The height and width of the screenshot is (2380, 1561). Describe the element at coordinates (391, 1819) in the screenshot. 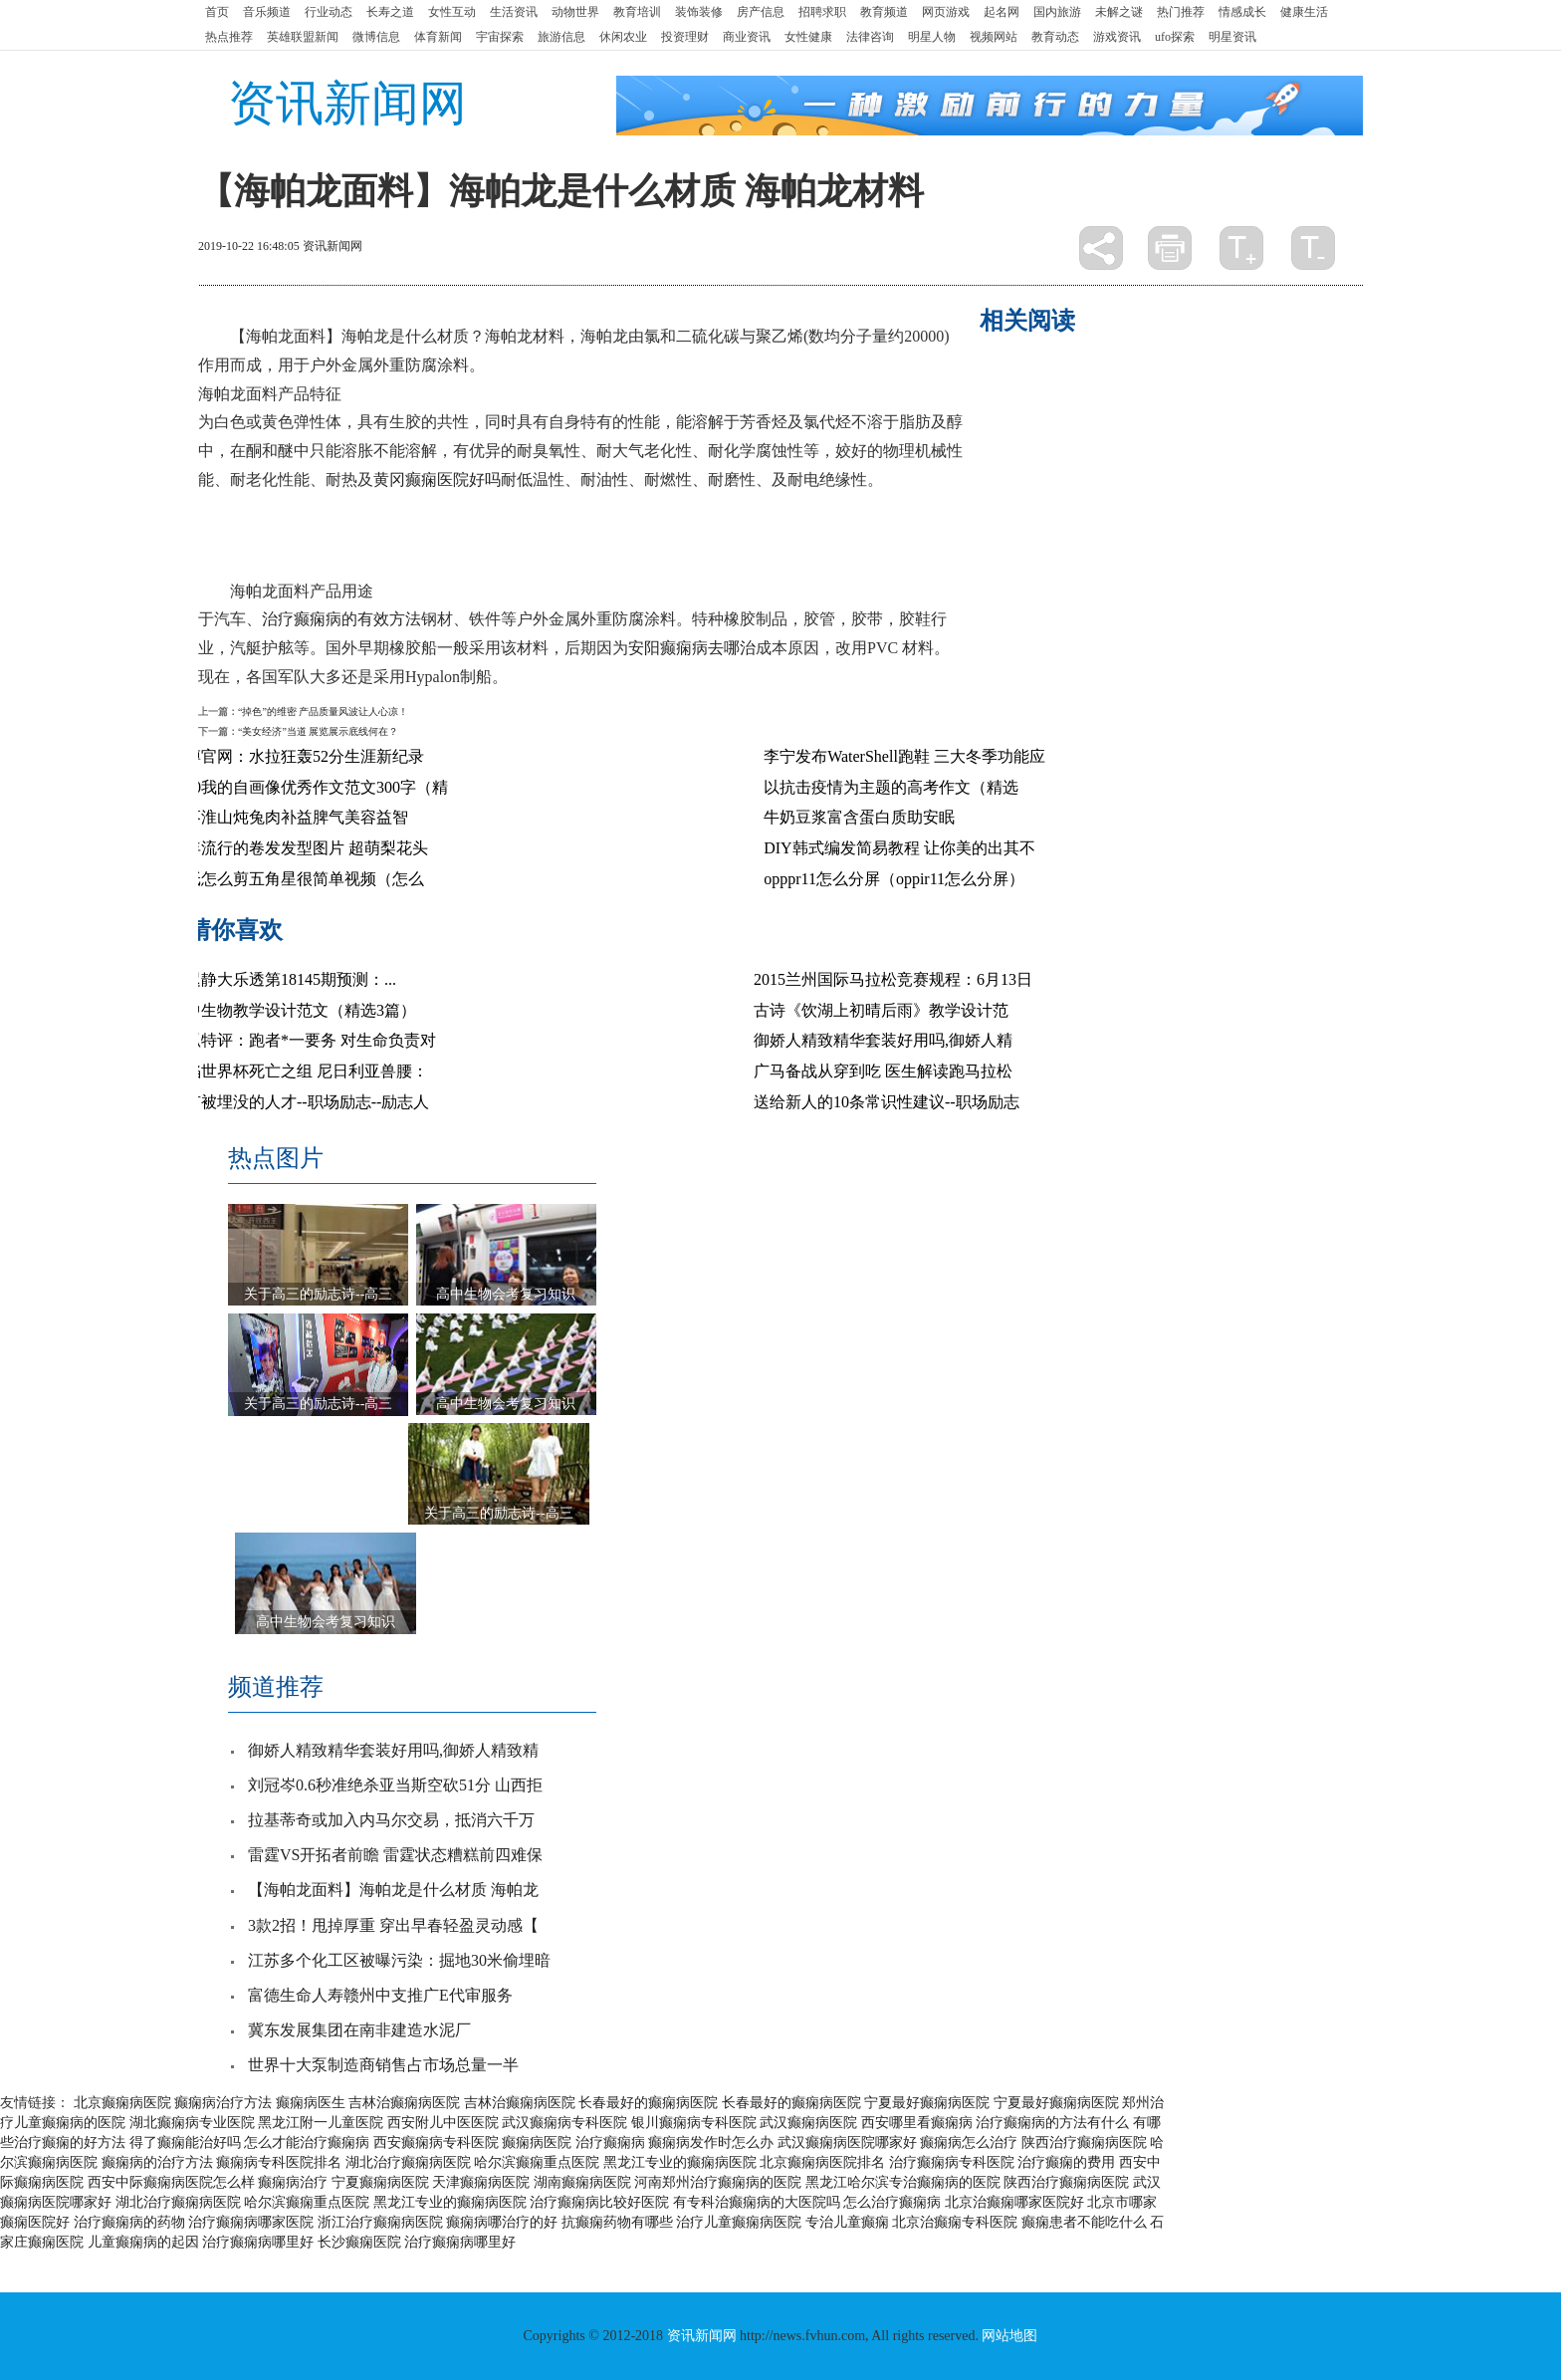

I see `拉基蒂奇或加入内马尔交易，抵消六千万` at that location.